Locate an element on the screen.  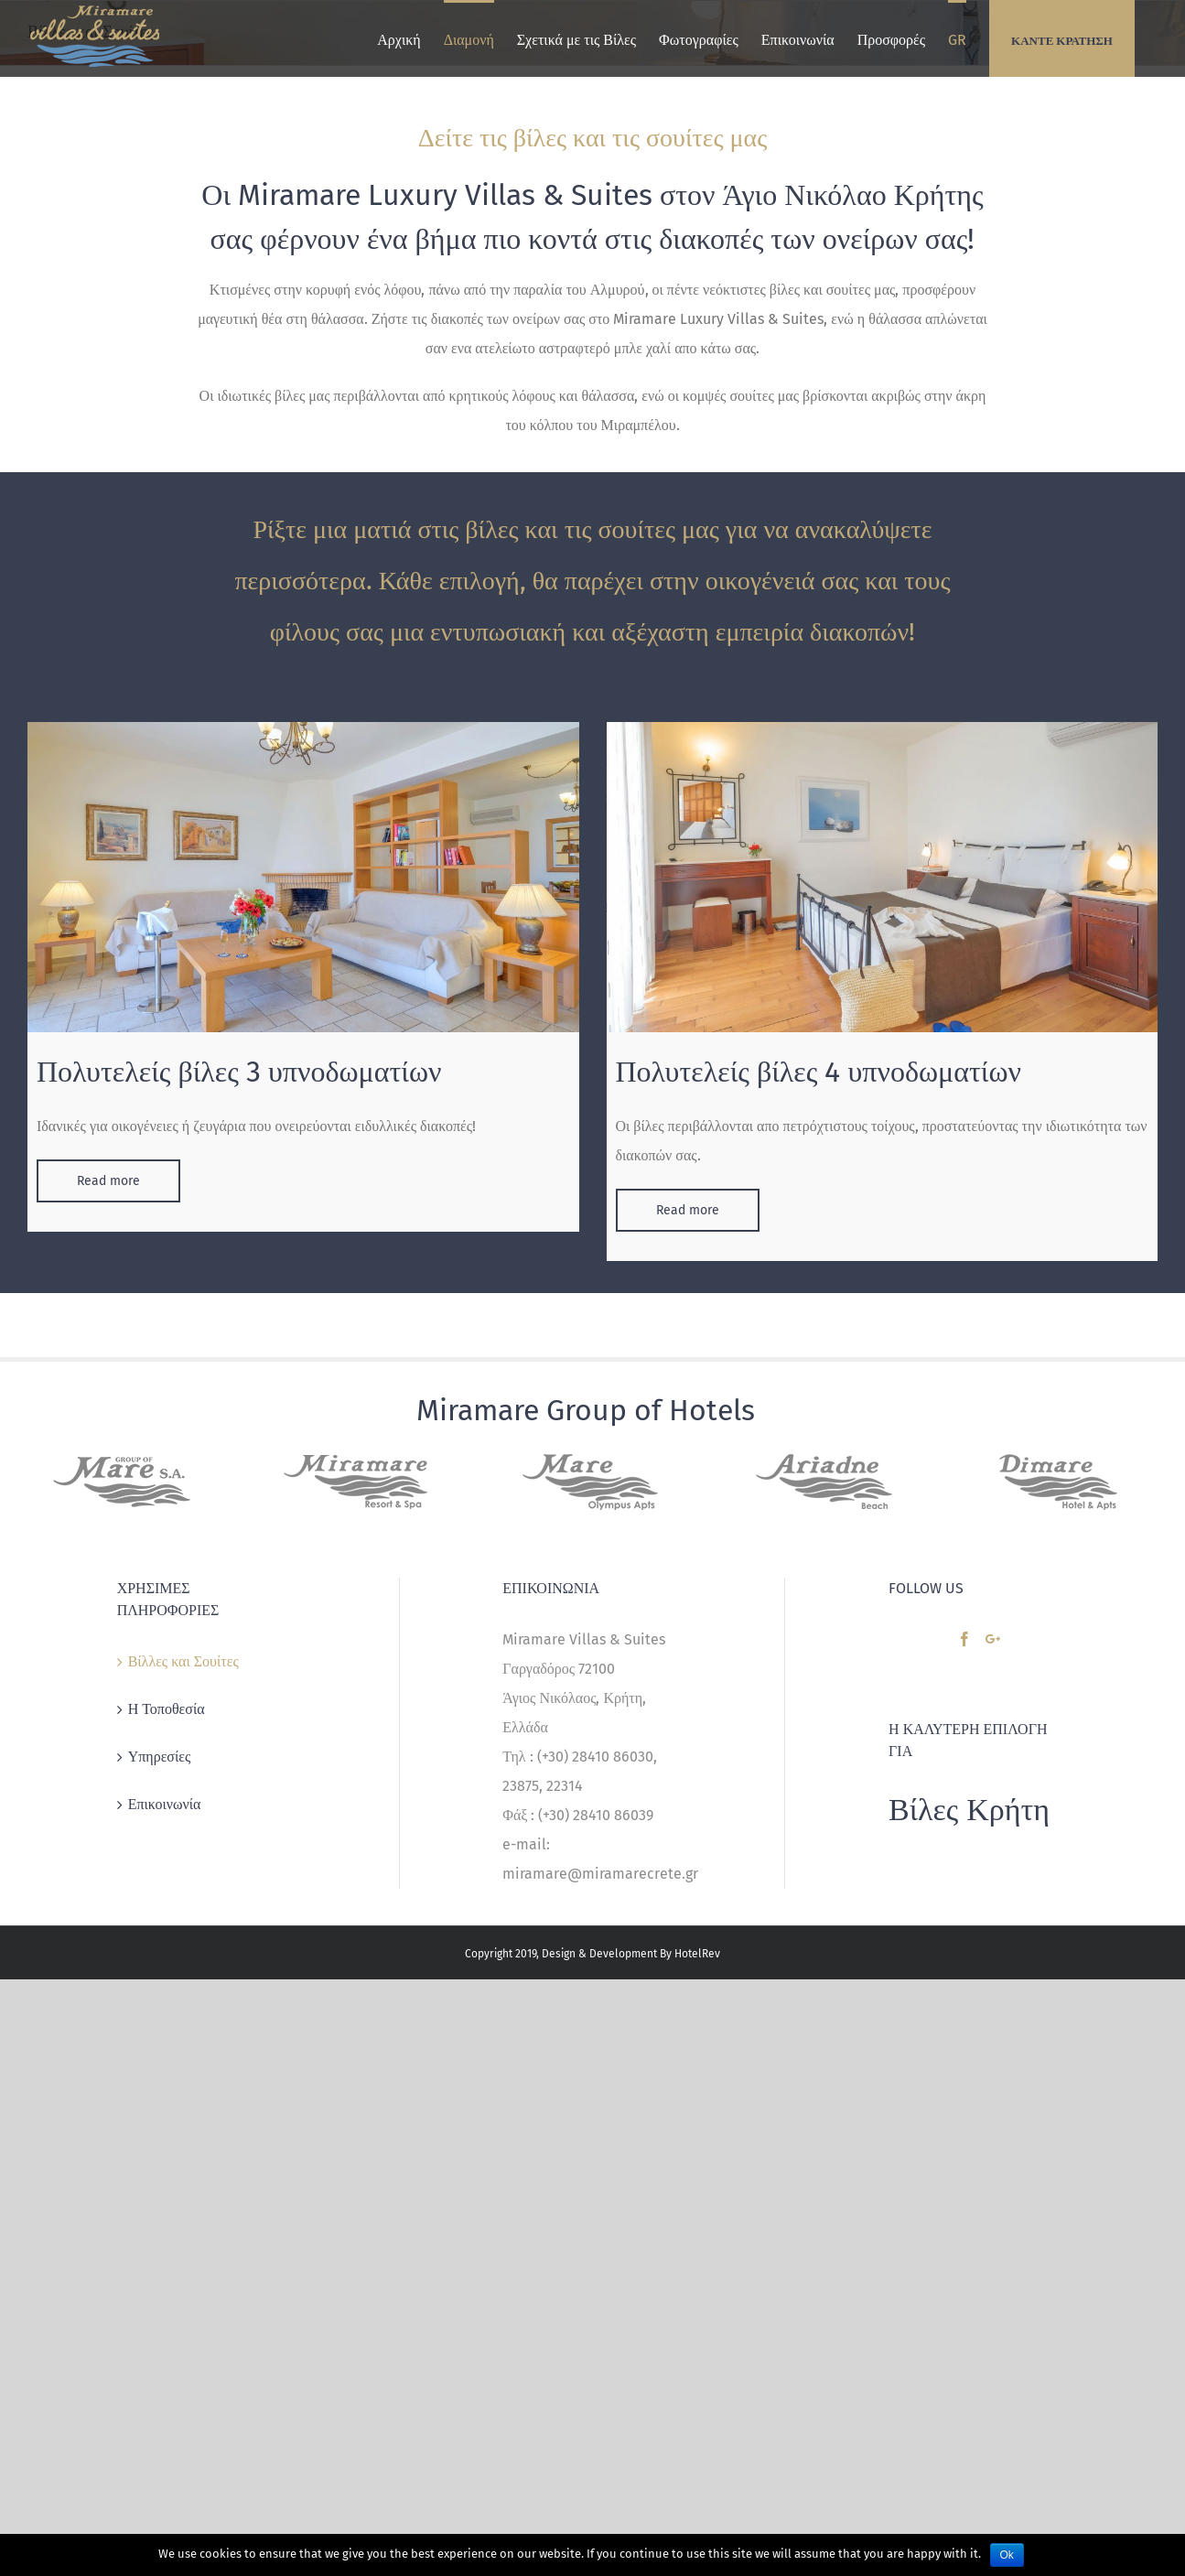
Βίλλες και Σουίτες is located at coordinates (183, 1661).